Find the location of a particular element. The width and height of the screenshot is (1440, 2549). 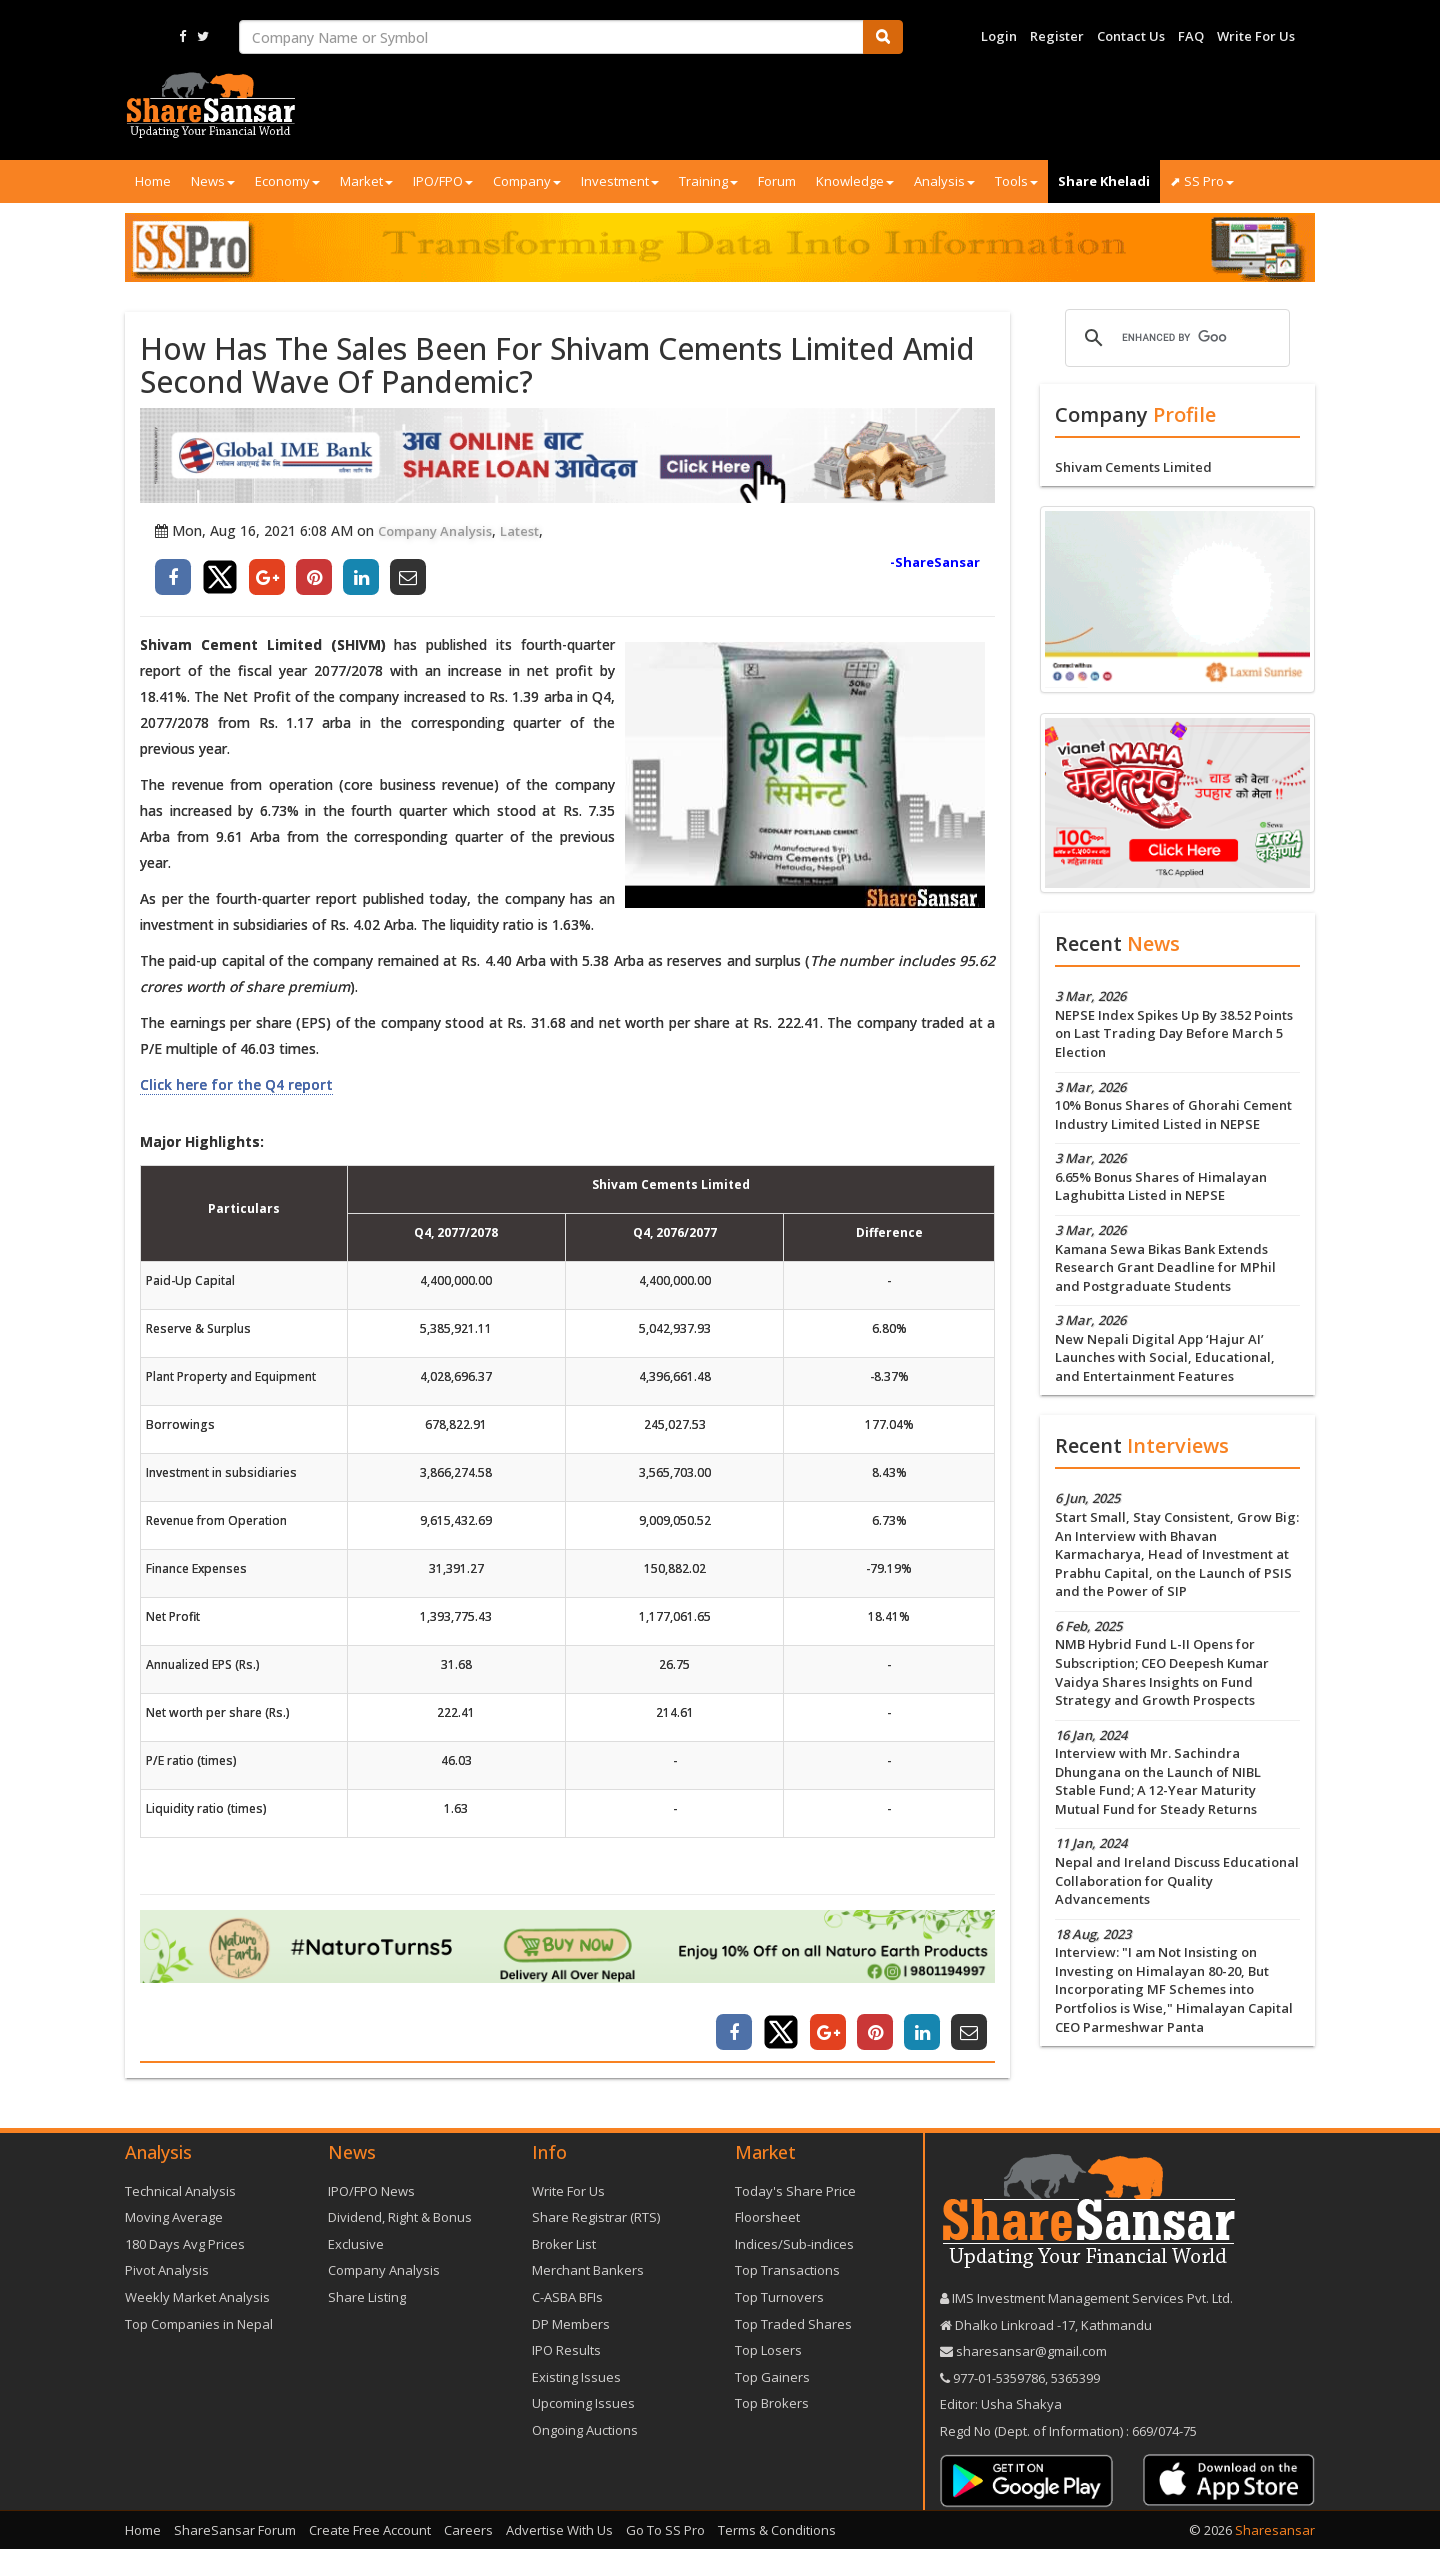

5365399 is located at coordinates (1074, 2378).